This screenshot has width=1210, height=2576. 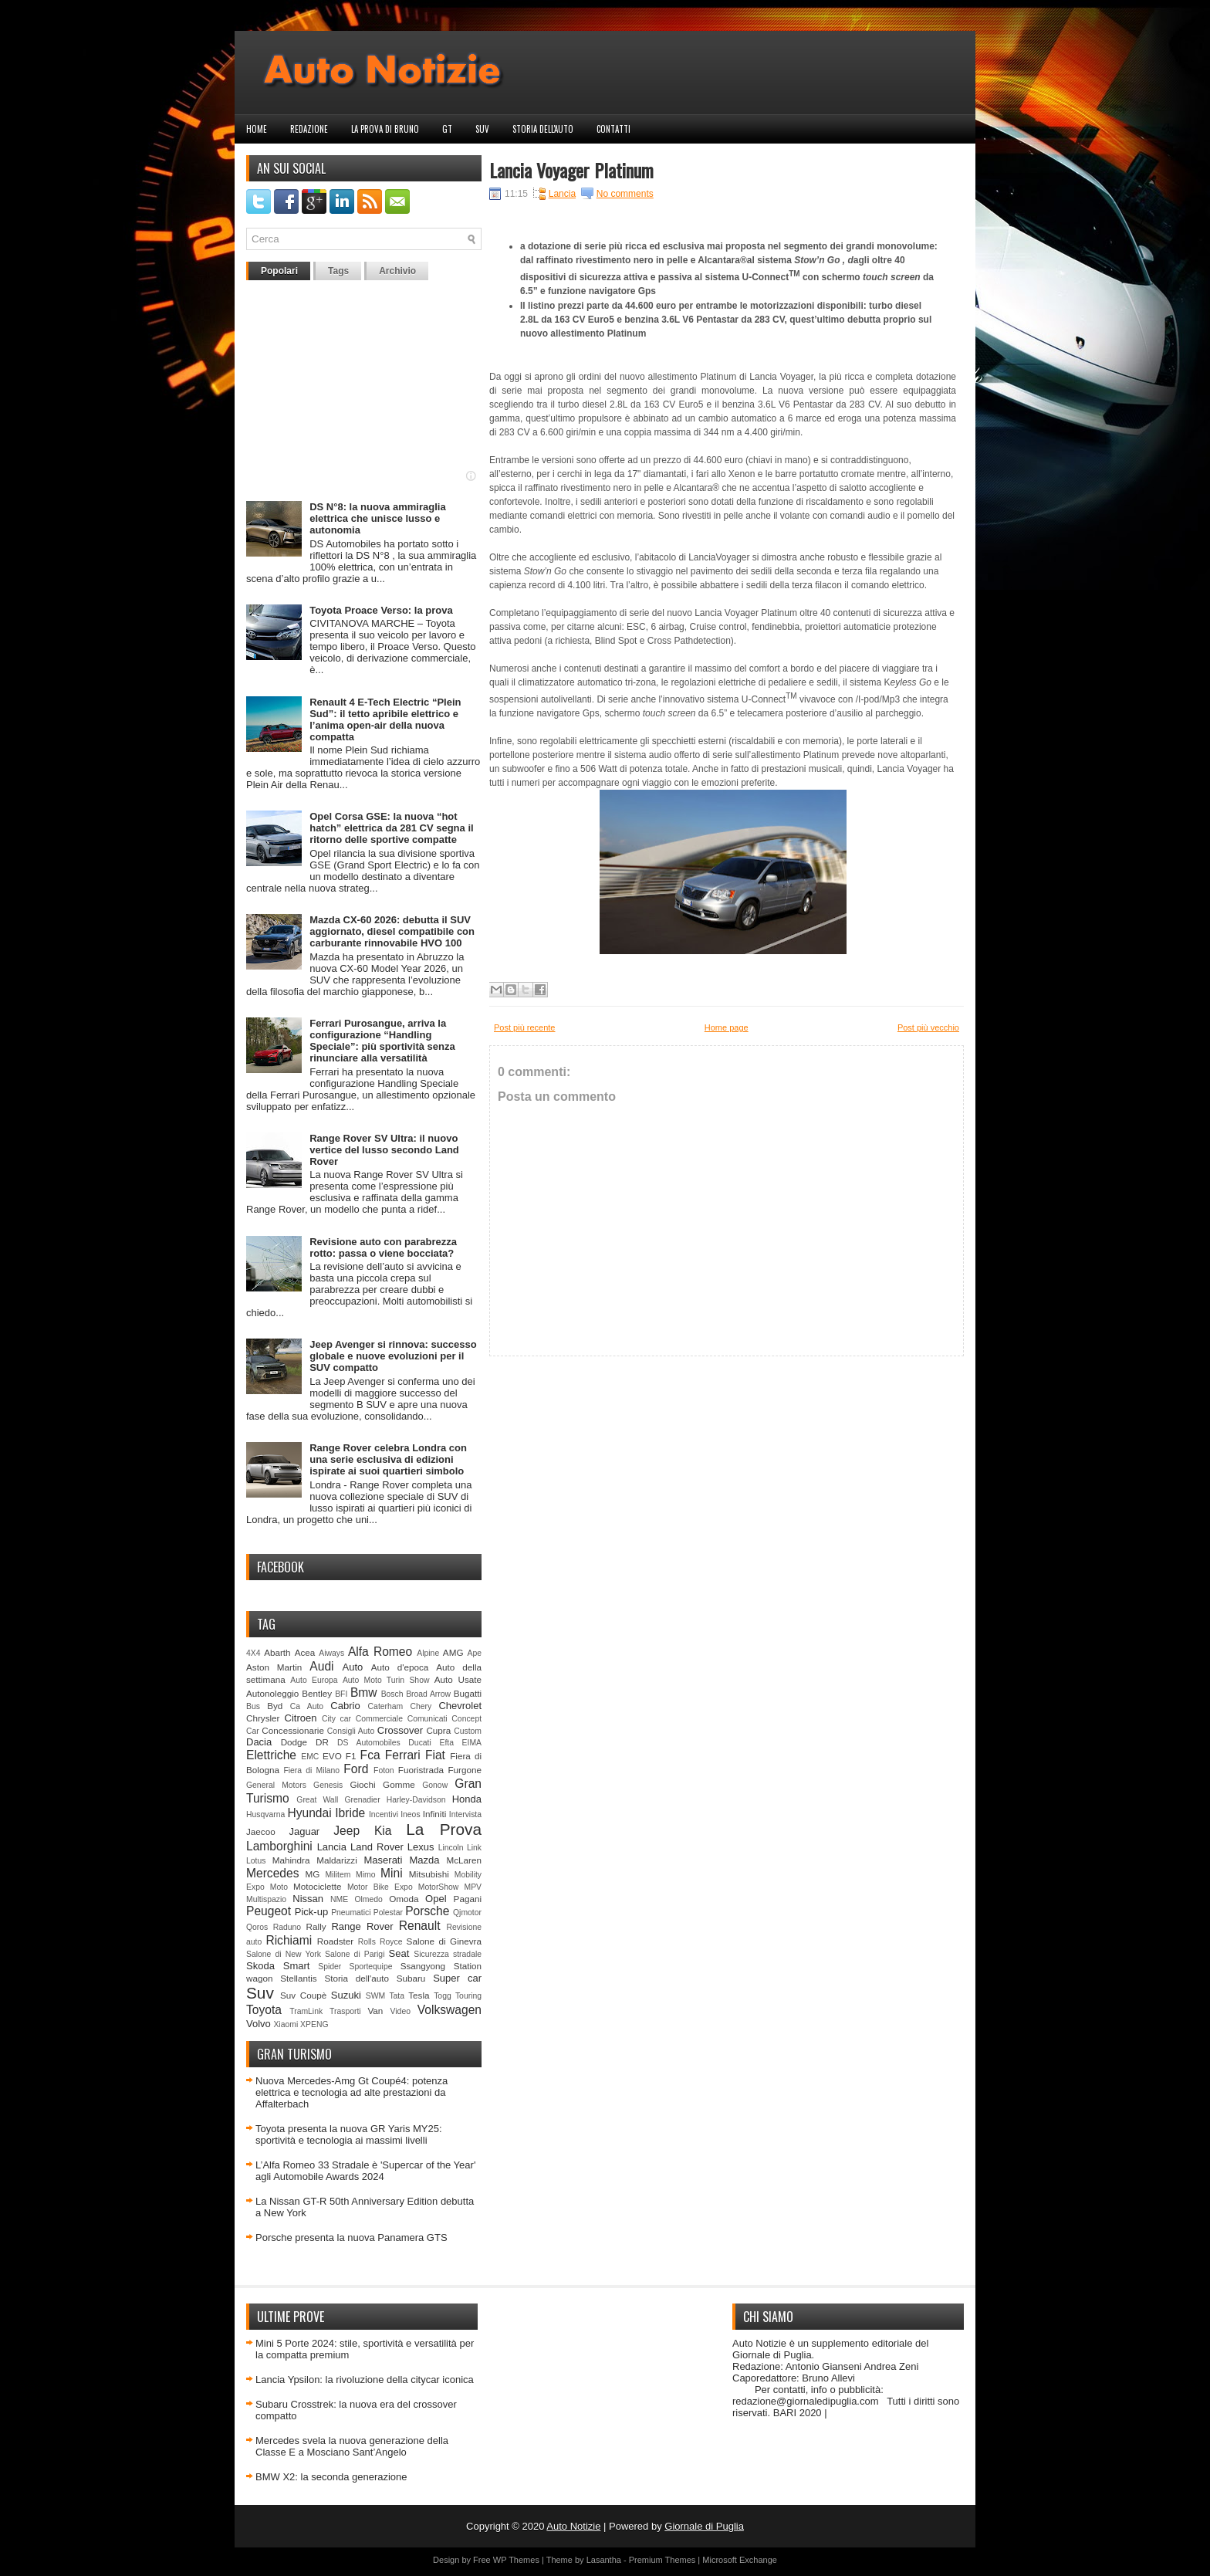 I want to click on Auto, so click(x=353, y=1667).